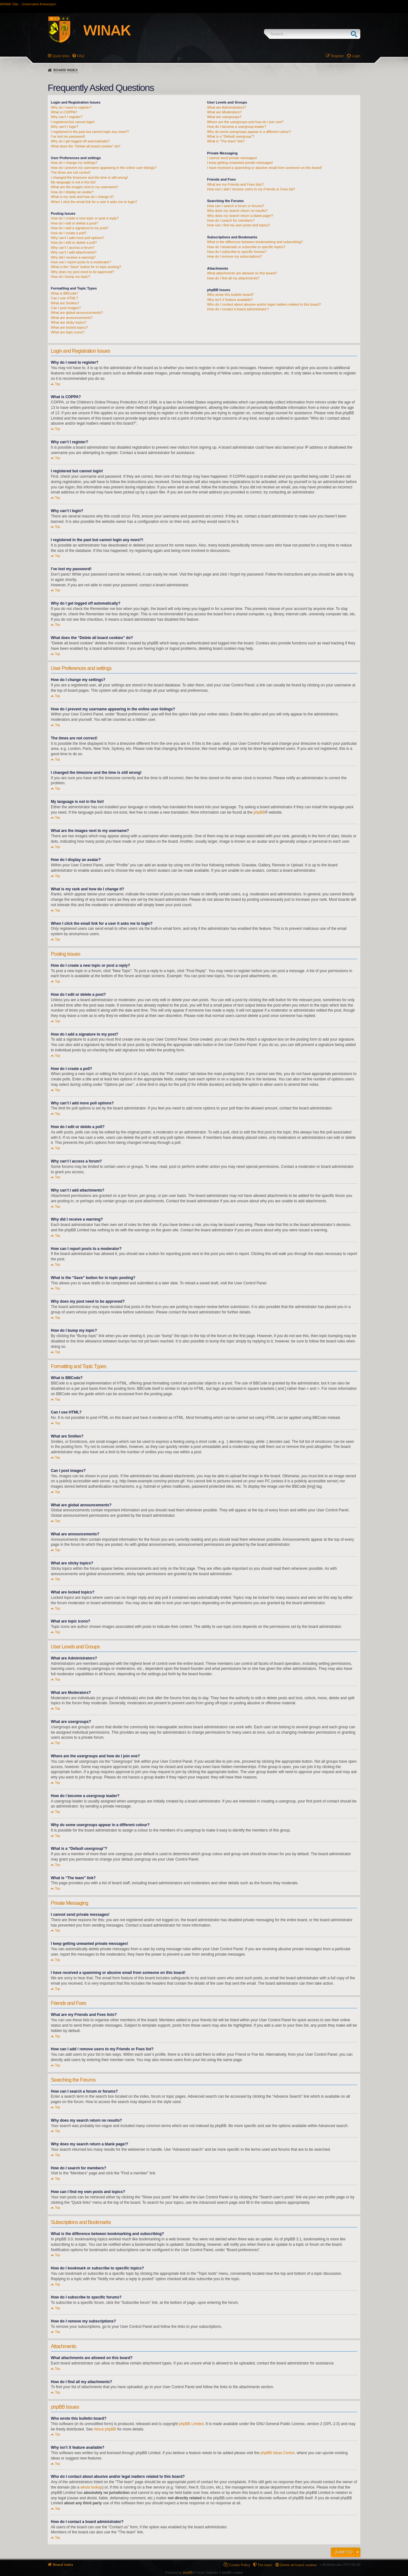  What do you see at coordinates (80, 141) in the screenshot?
I see `Why do I get logged off automatically?` at bounding box center [80, 141].